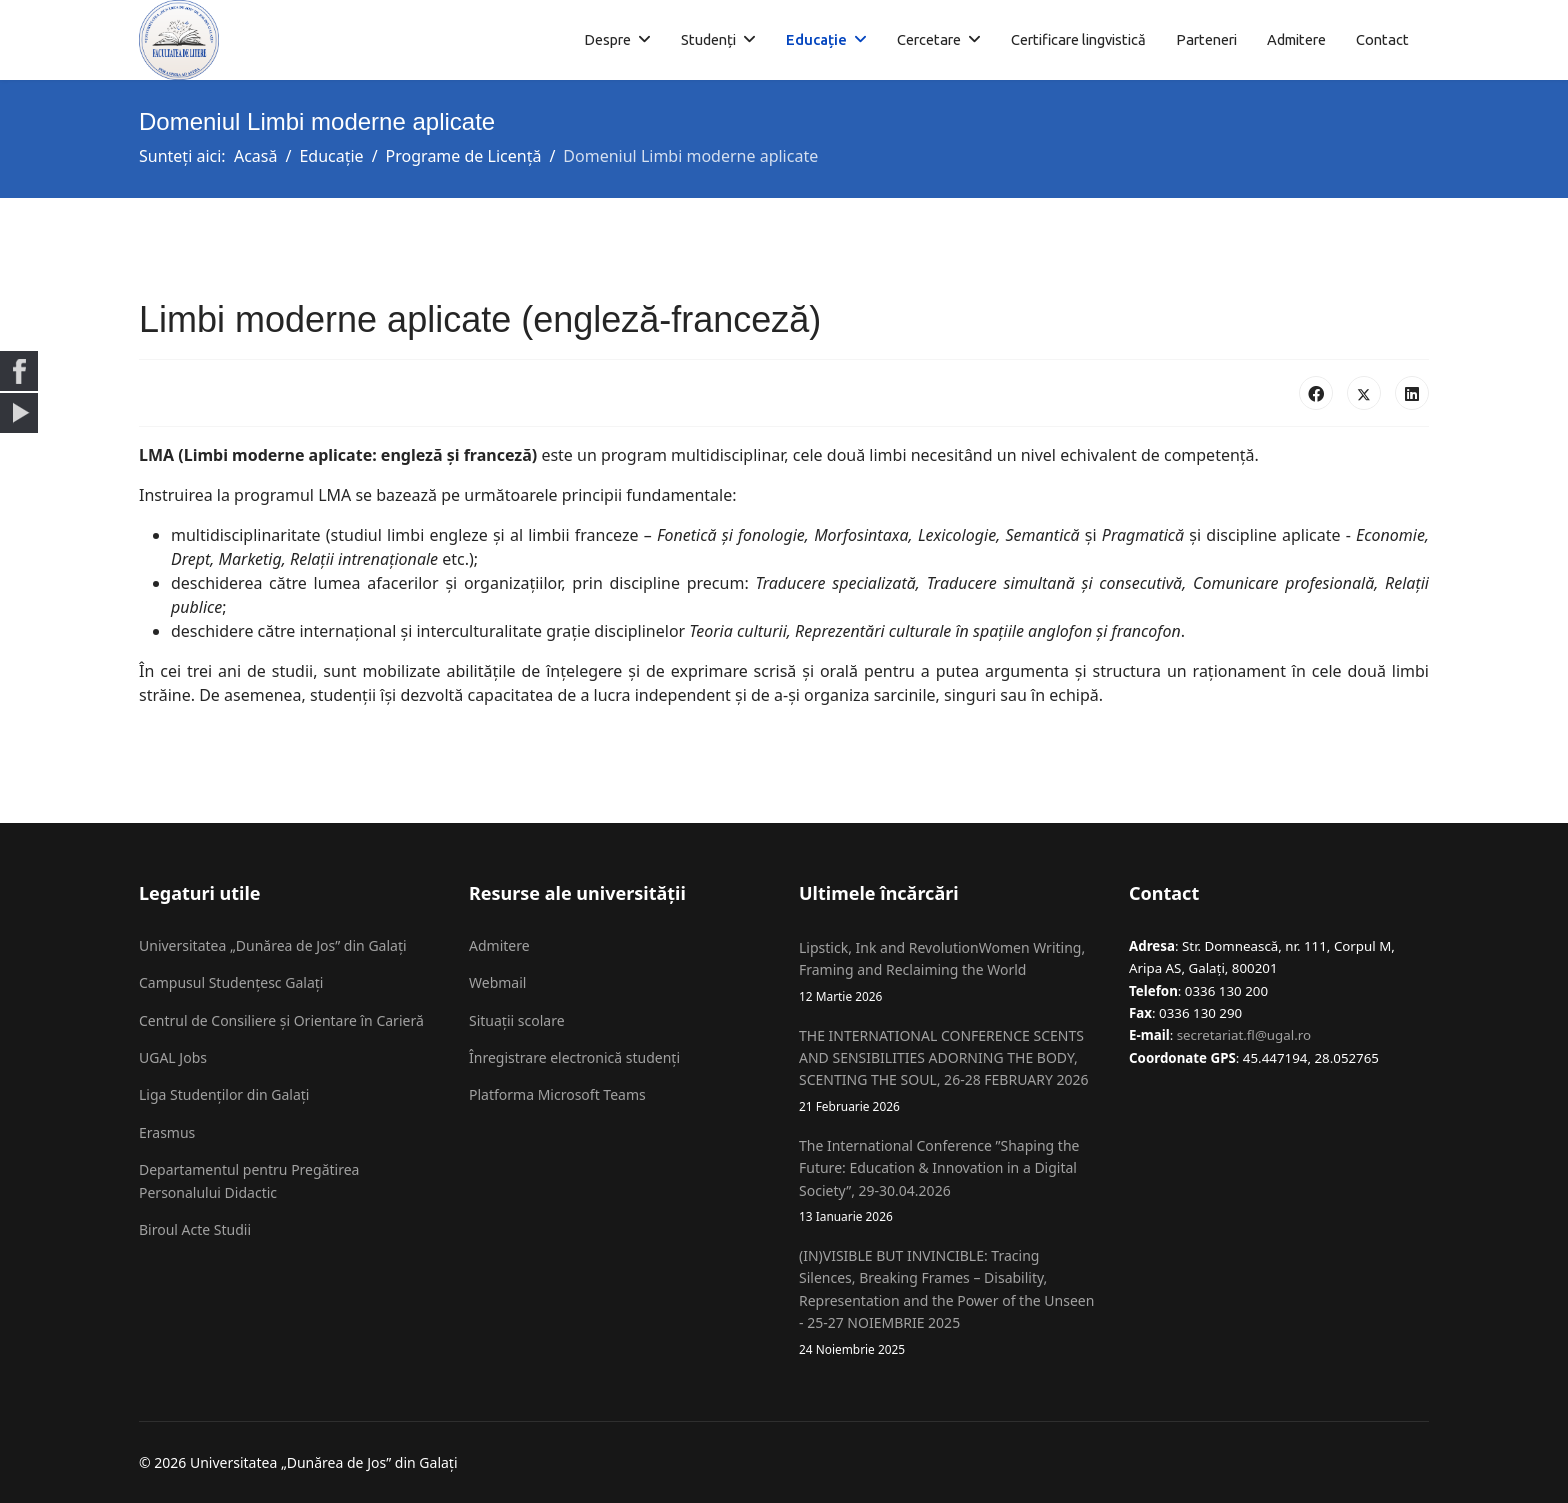 This screenshot has width=1568, height=1503. What do you see at coordinates (195, 1229) in the screenshot?
I see `Biroul Acte Studii` at bounding box center [195, 1229].